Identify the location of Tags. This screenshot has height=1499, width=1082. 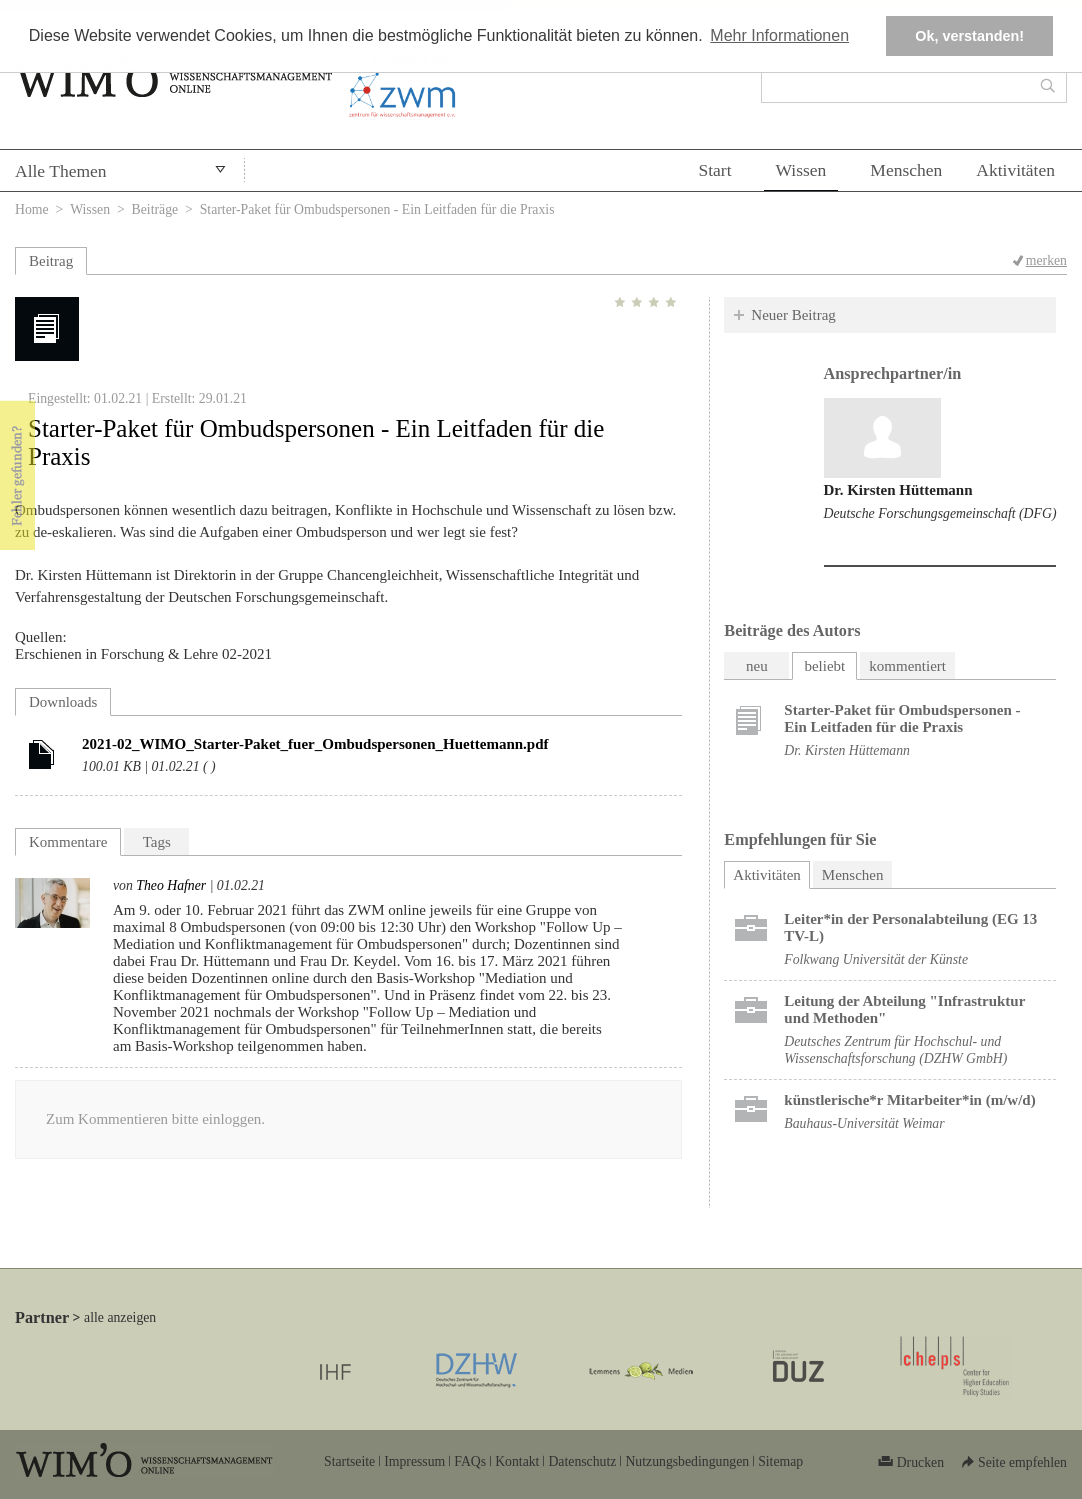
(157, 842).